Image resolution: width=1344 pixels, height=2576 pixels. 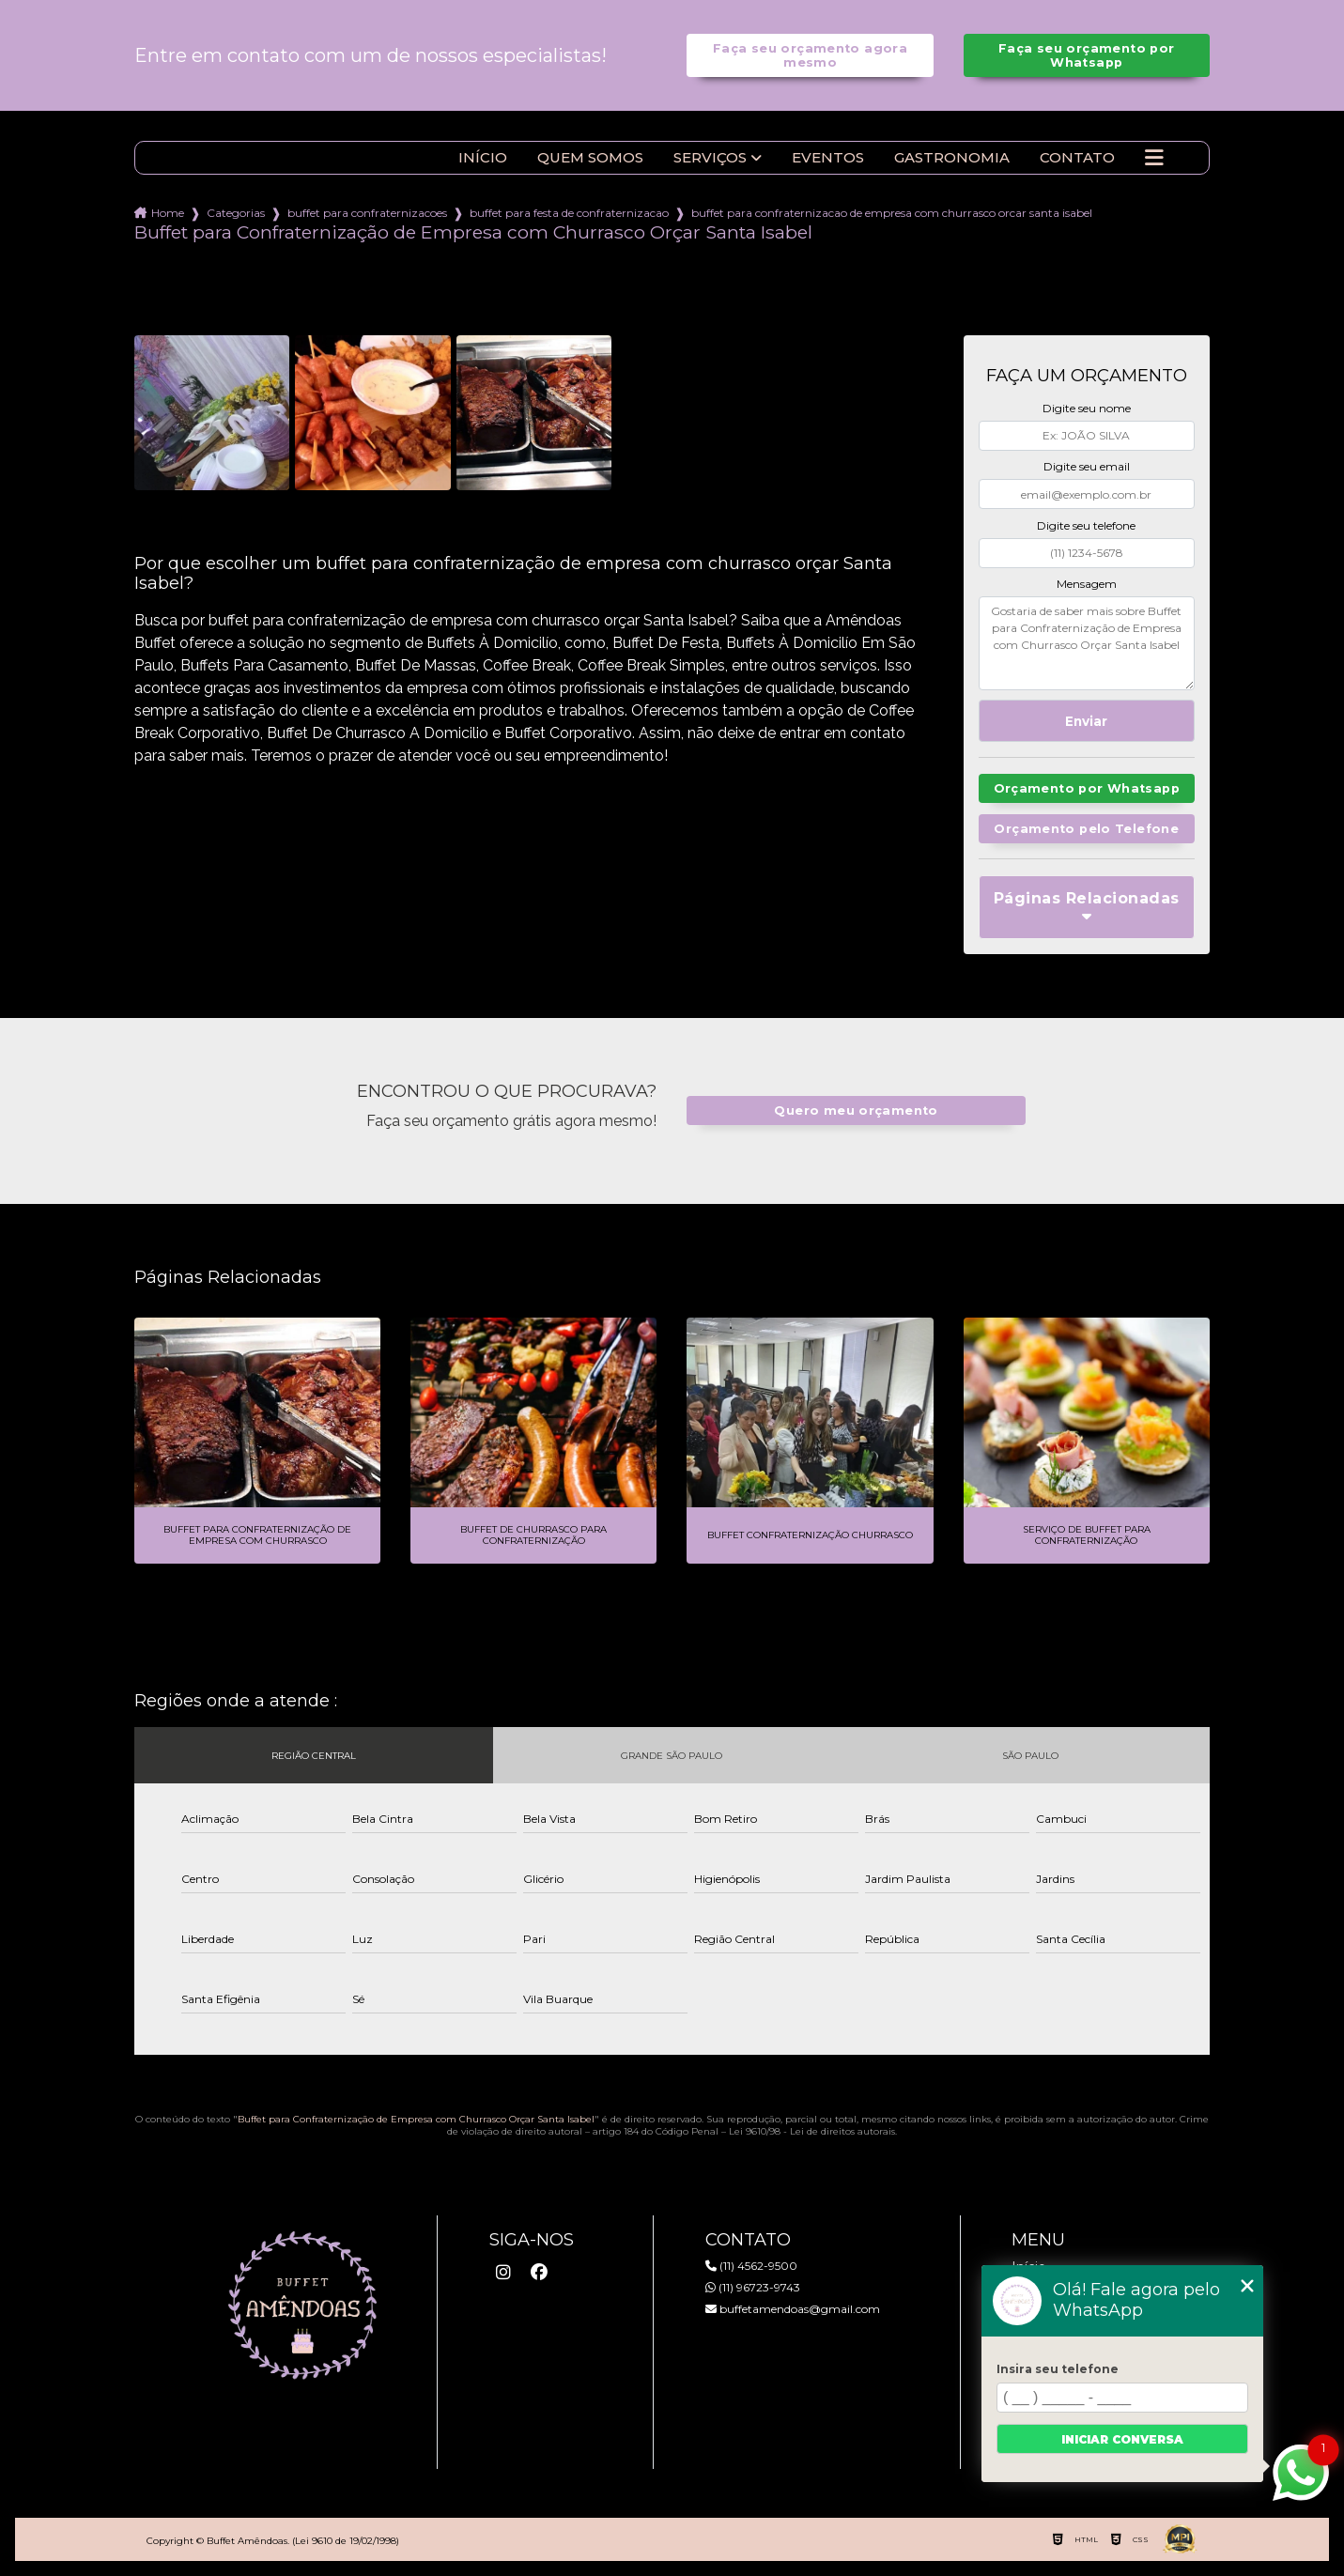 I want to click on Digite seu email, so click(x=1086, y=466).